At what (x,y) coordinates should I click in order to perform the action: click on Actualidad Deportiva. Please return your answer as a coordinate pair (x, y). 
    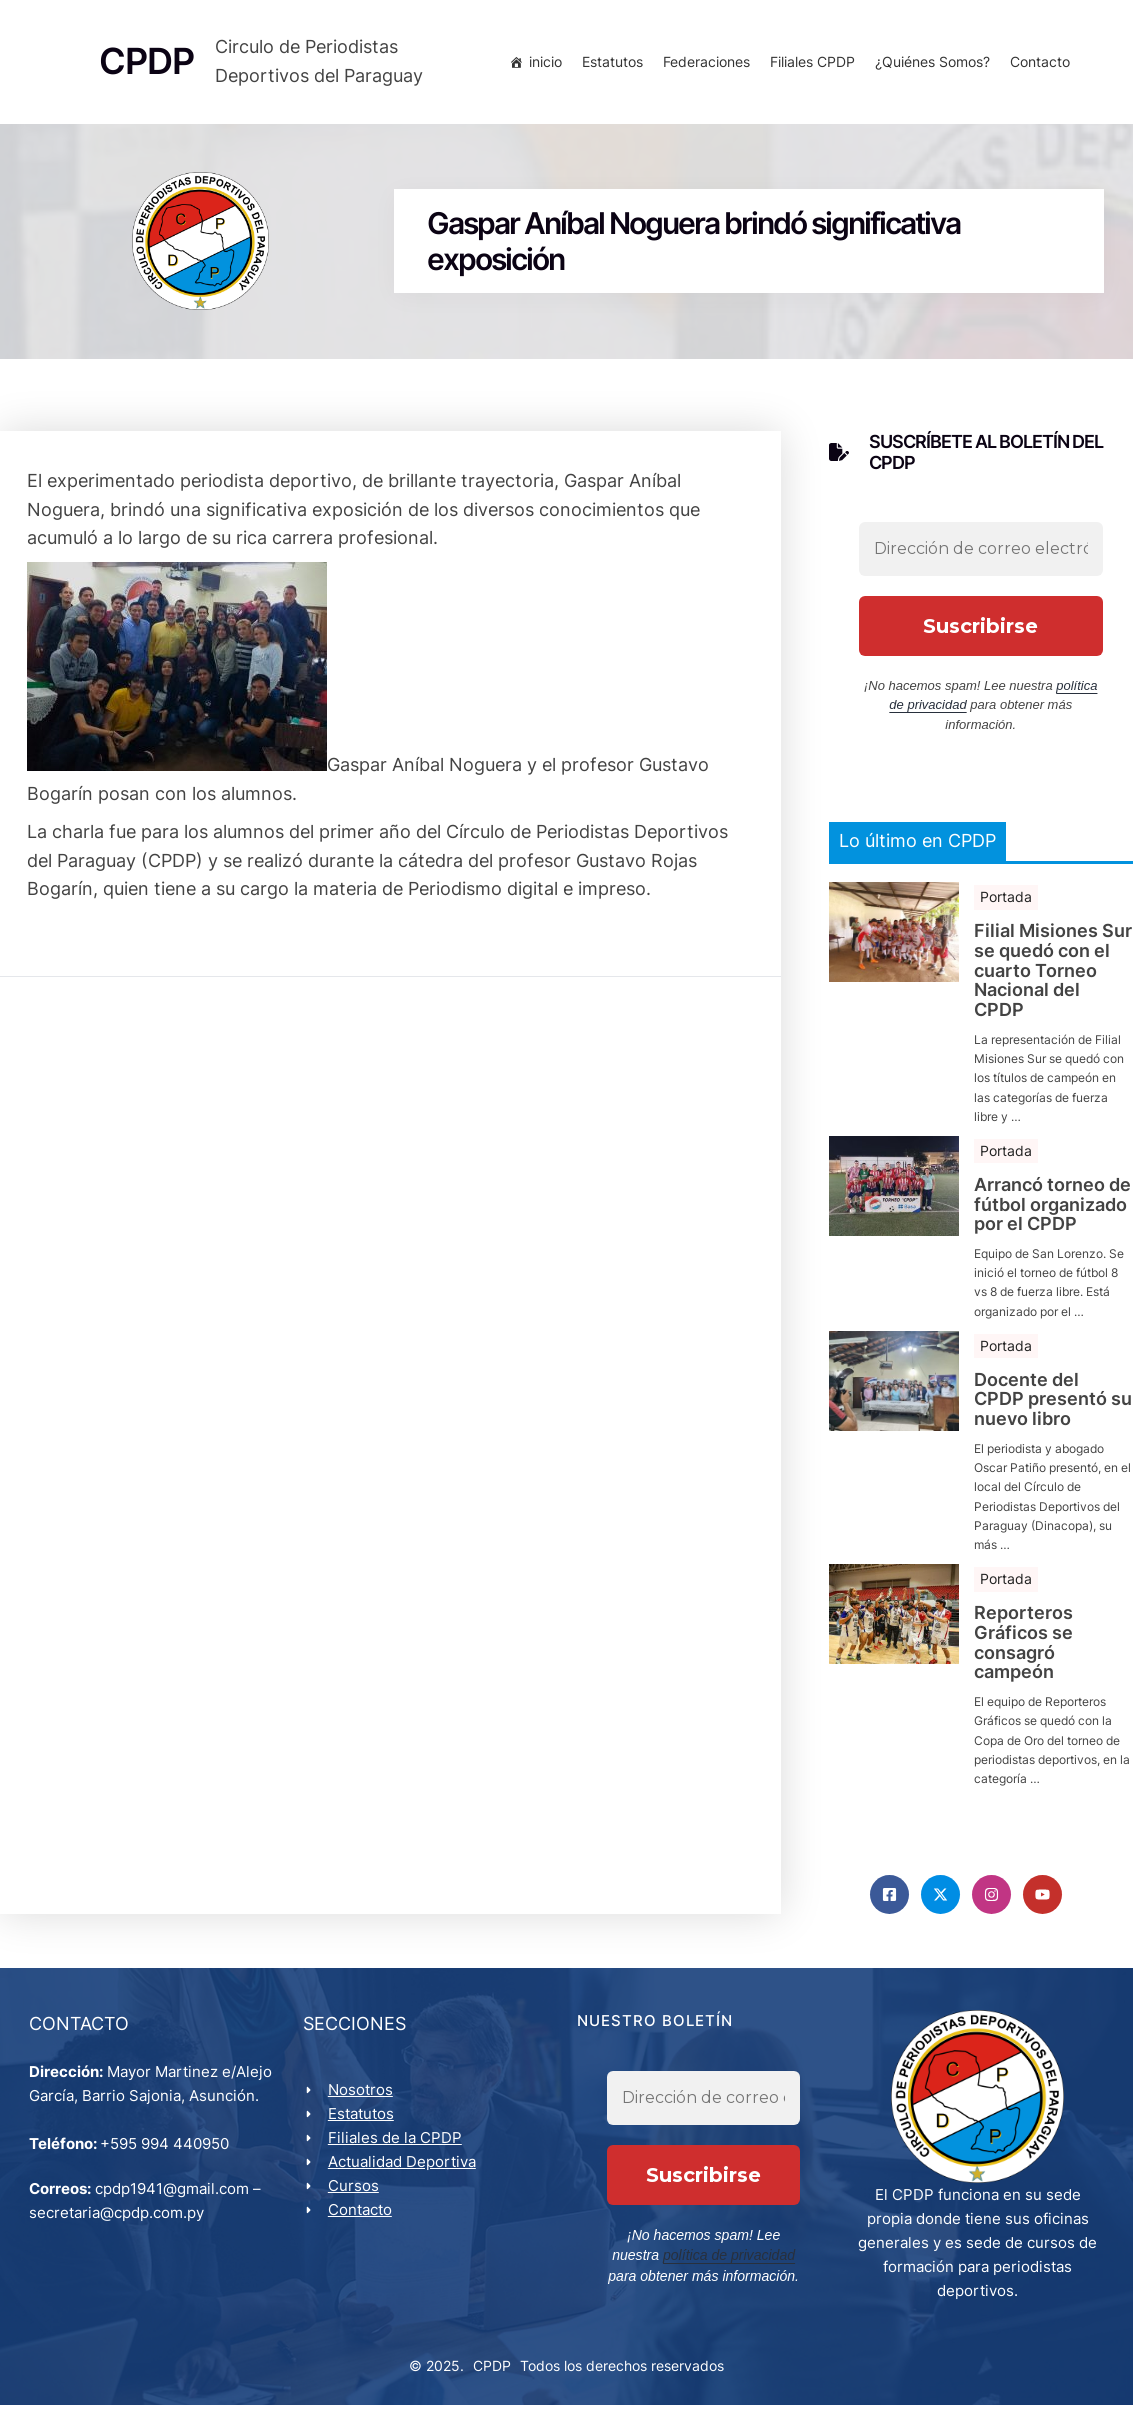
    Looking at the image, I should click on (403, 2166).